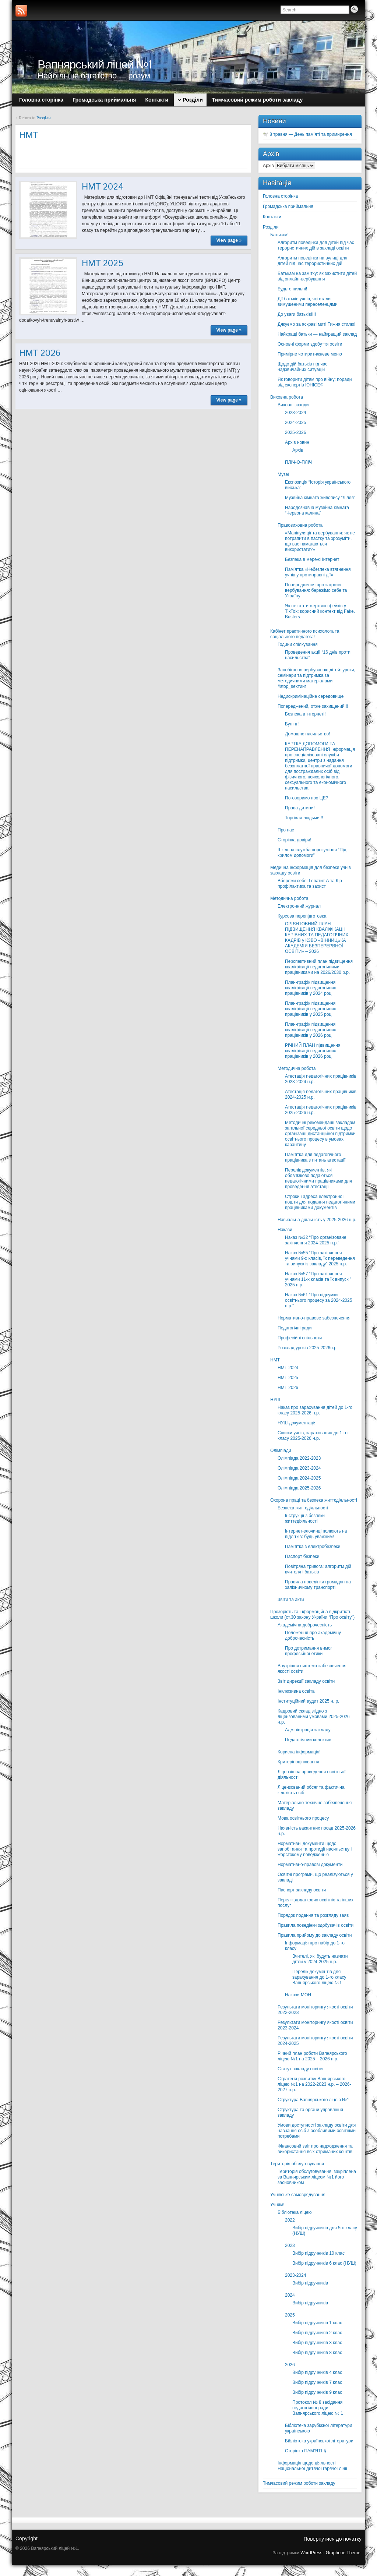 The image size is (377, 2576). I want to click on 2023-2024, so click(295, 412).